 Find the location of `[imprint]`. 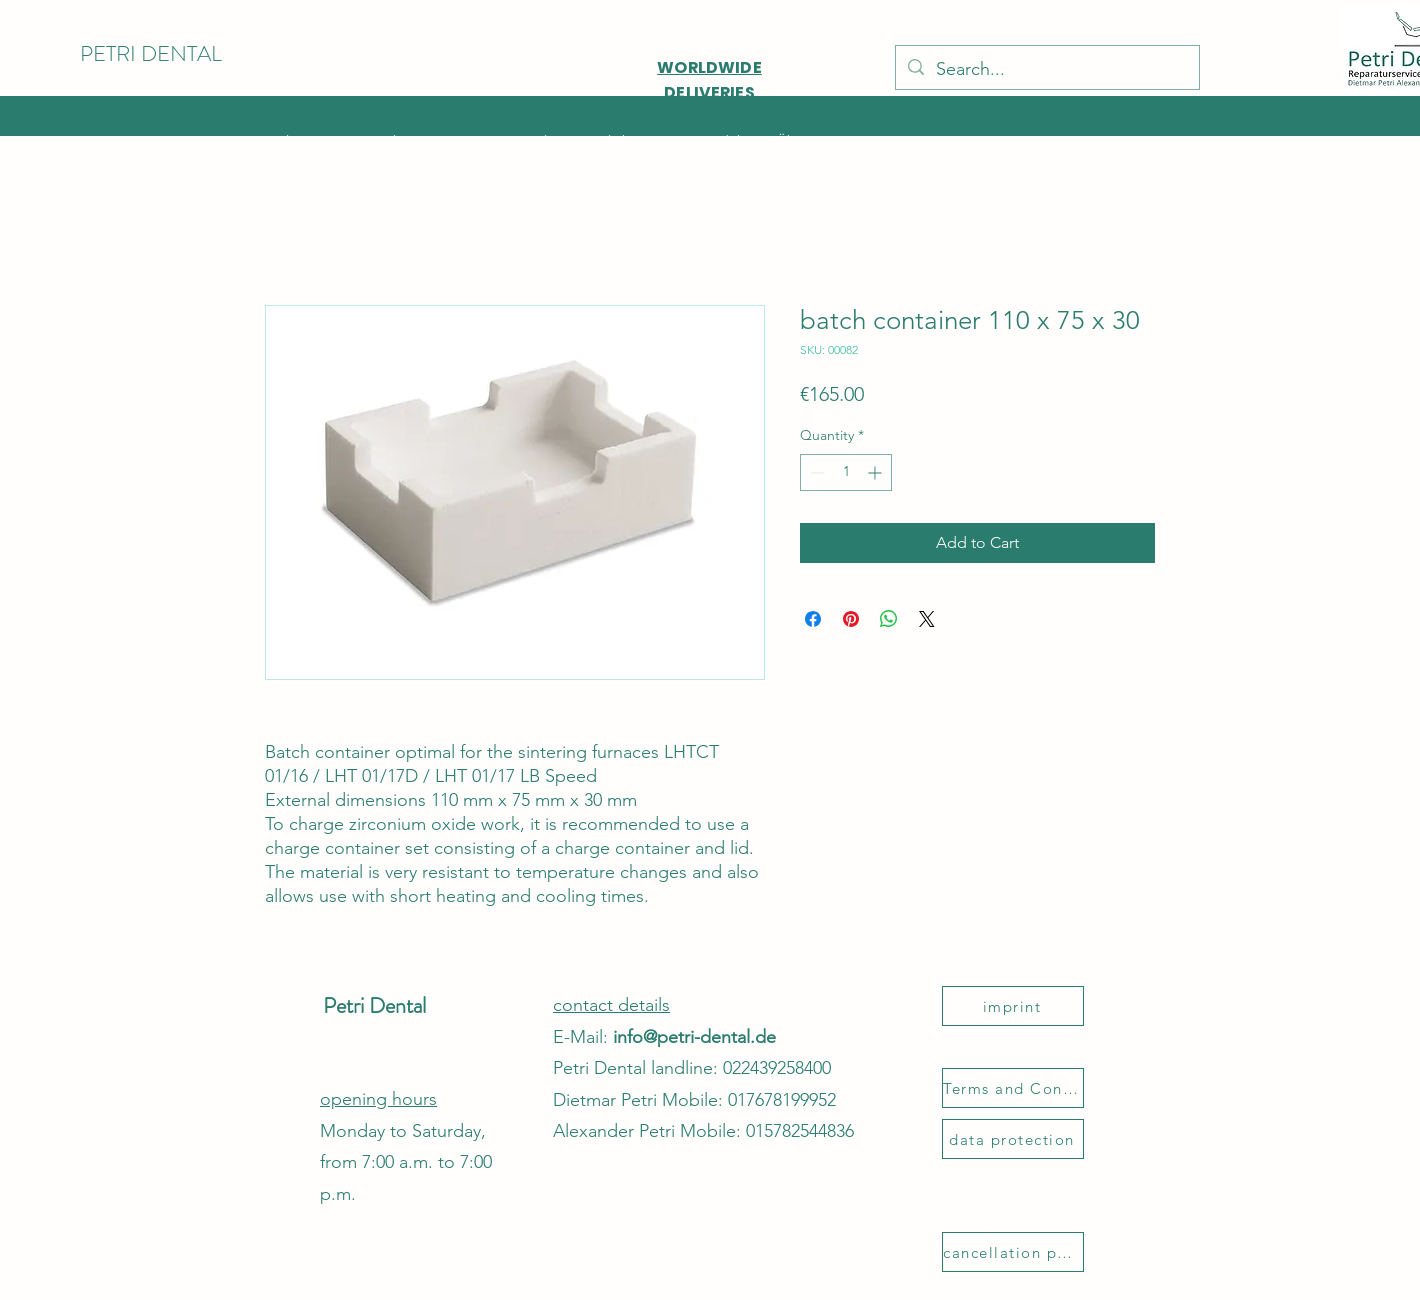

[imprint] is located at coordinates (1013, 1006).